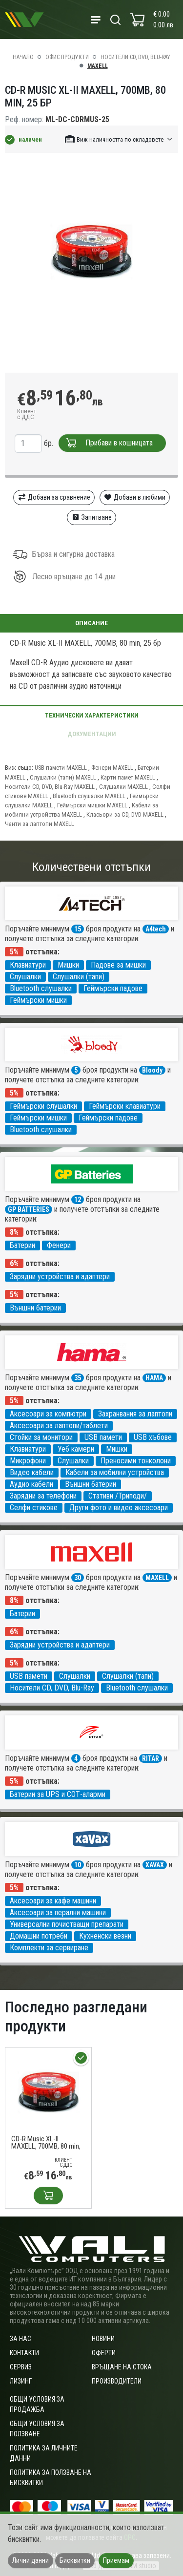 Image resolution: width=183 pixels, height=2576 pixels. Describe the element at coordinates (38, 1936) in the screenshot. I see `Домашни потреби` at that location.